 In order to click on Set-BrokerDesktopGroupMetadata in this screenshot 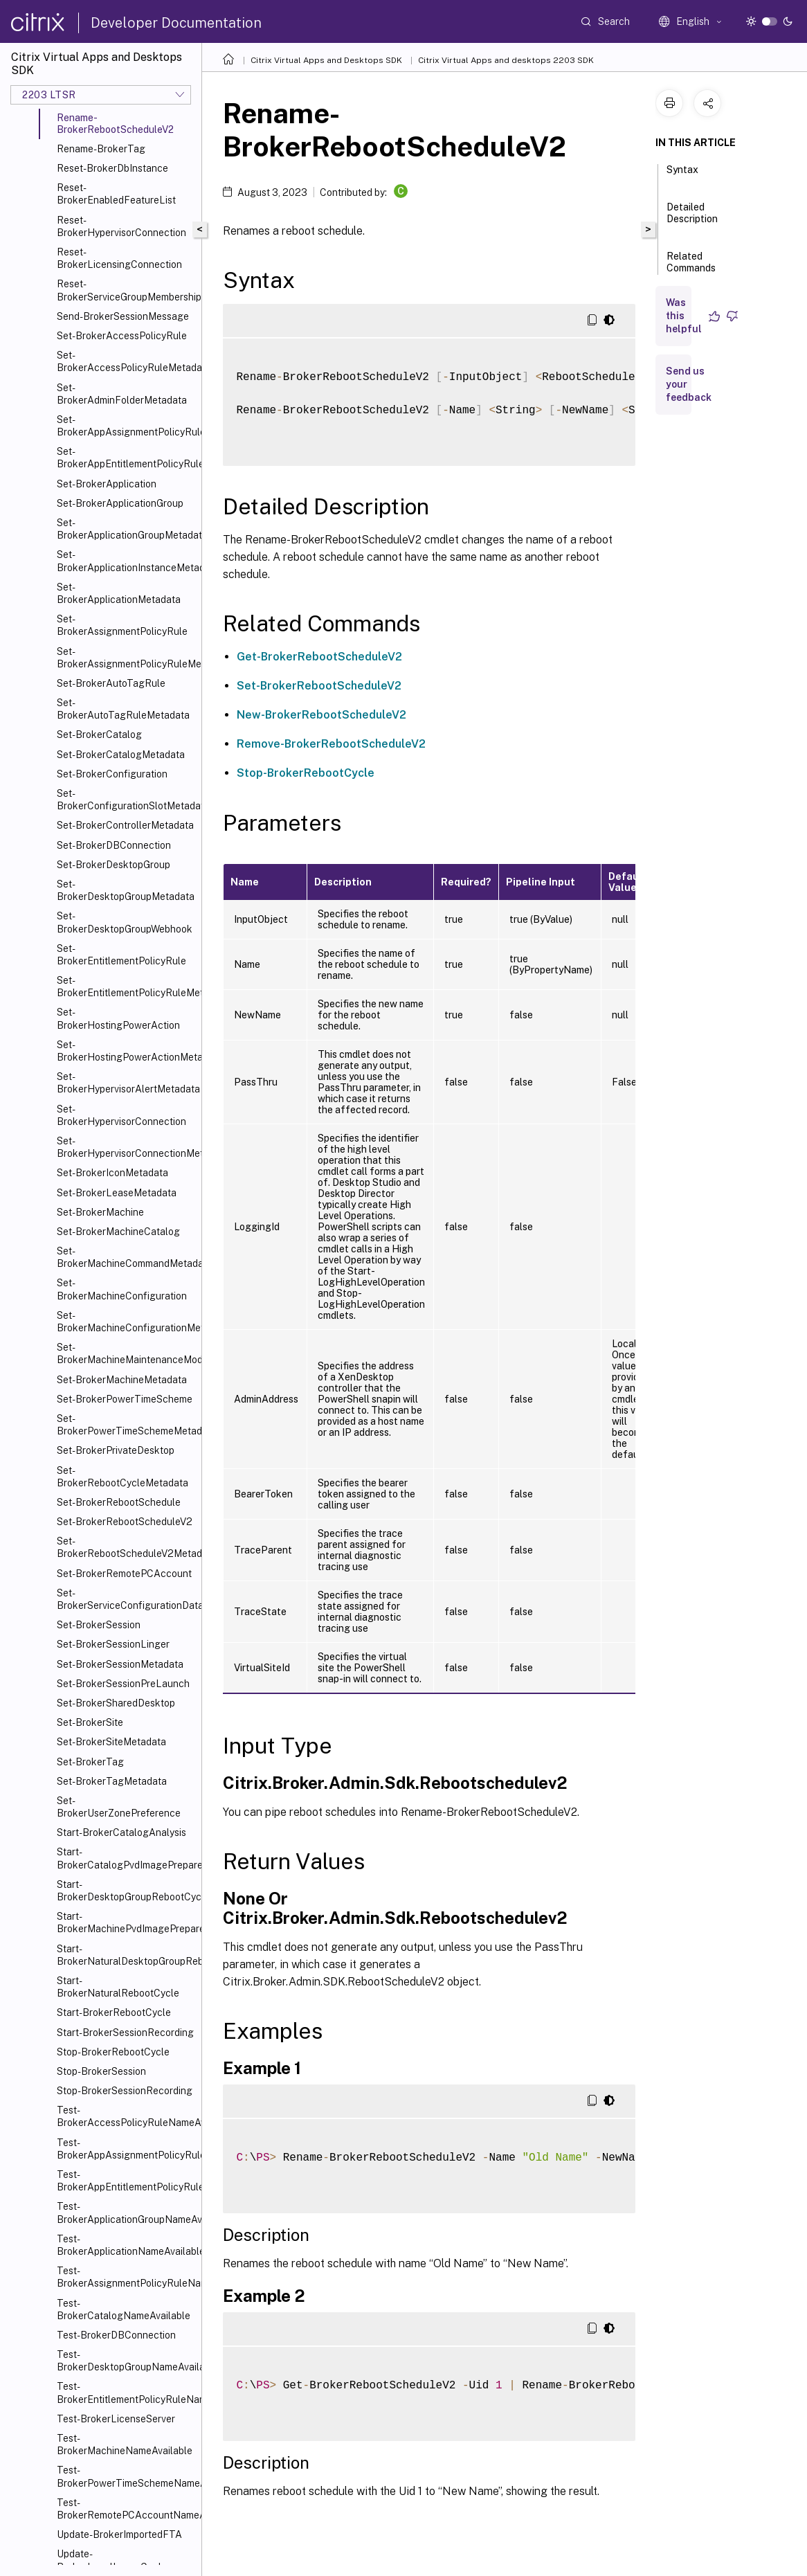, I will do `click(125, 890)`.